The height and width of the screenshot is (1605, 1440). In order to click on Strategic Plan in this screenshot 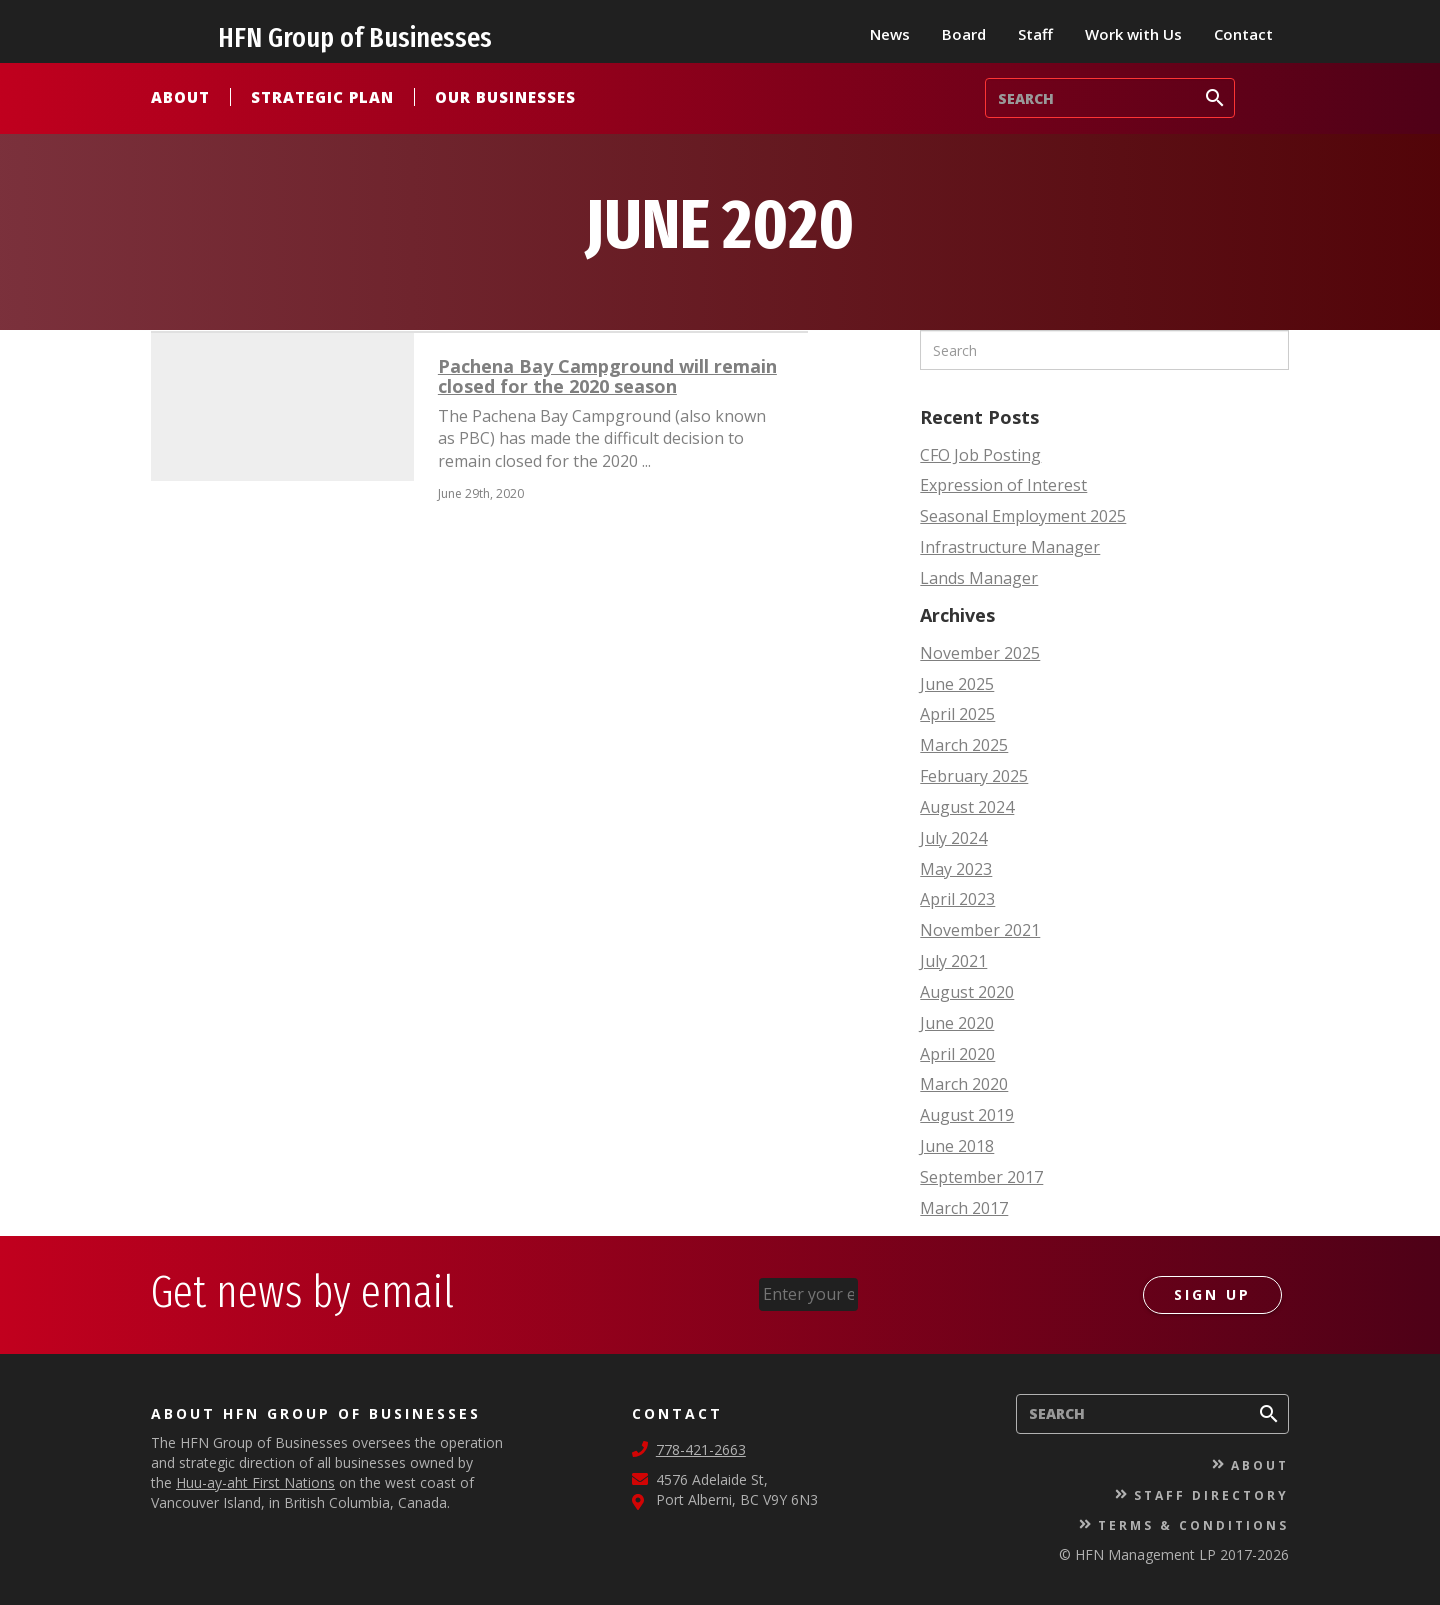, I will do `click(322, 97)`.